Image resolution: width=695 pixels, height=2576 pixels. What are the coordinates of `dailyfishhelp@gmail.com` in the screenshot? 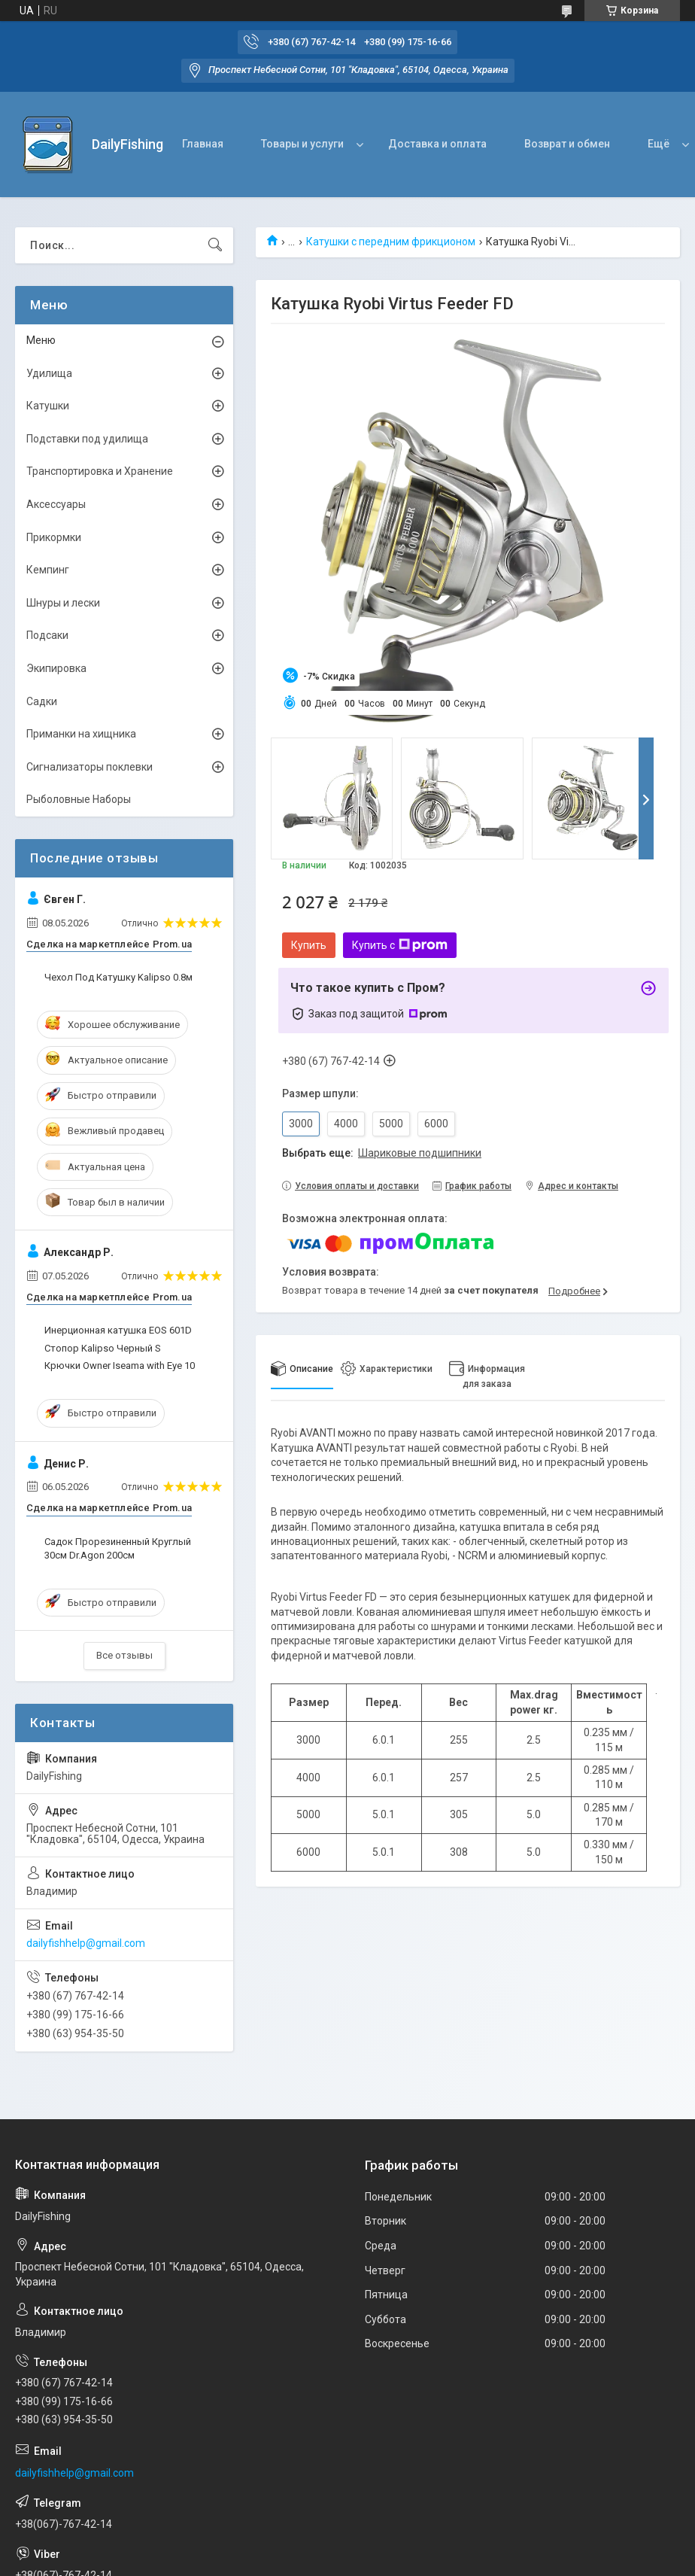 It's located at (85, 1943).